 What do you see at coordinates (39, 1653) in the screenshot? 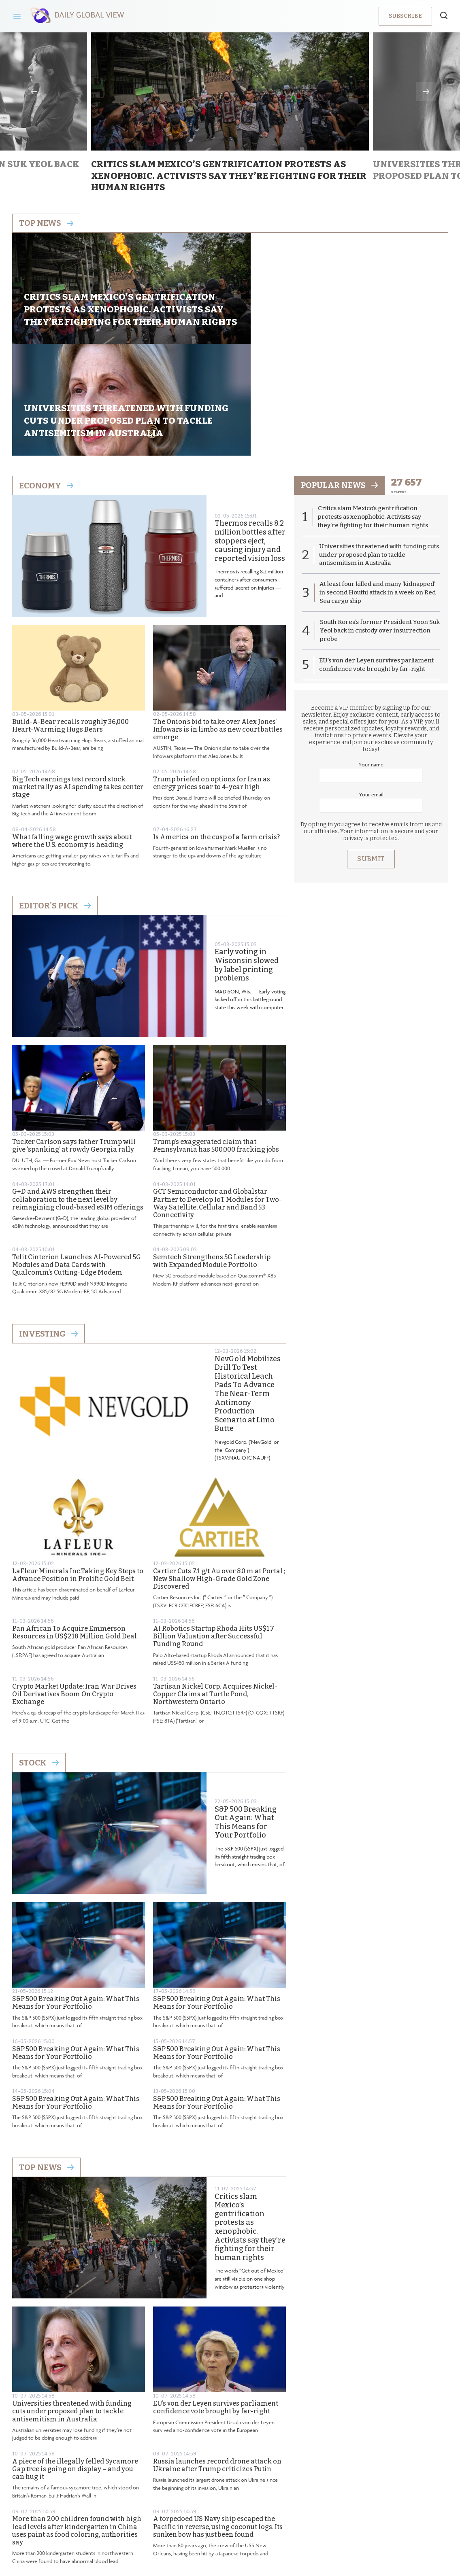
I see `Stock` at bounding box center [39, 1653].